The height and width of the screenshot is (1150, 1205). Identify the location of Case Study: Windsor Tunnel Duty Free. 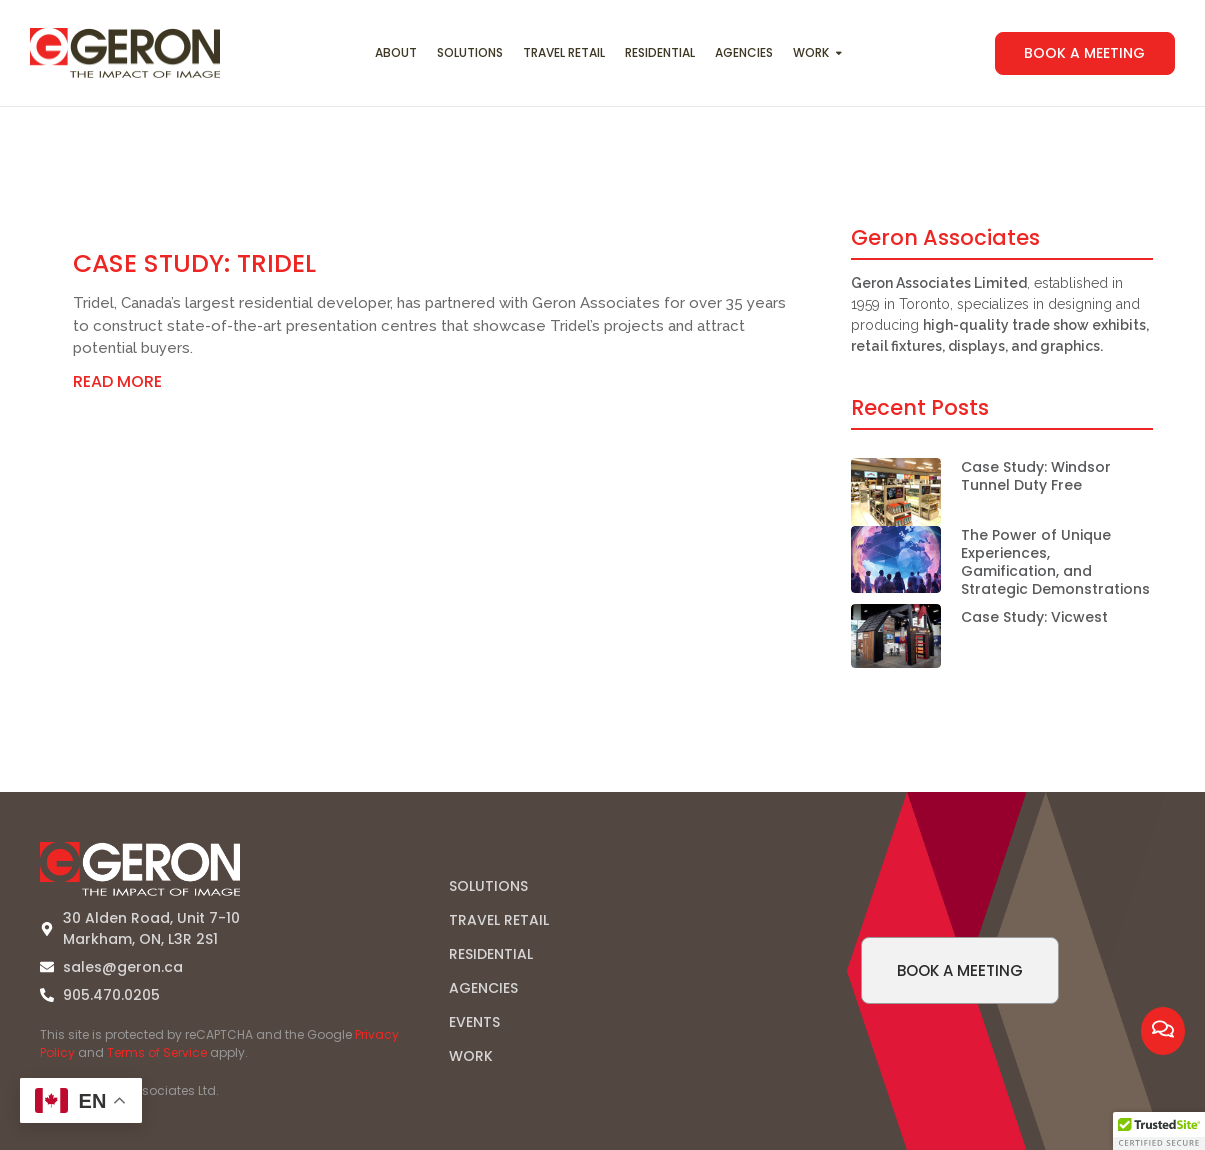
(1036, 476).